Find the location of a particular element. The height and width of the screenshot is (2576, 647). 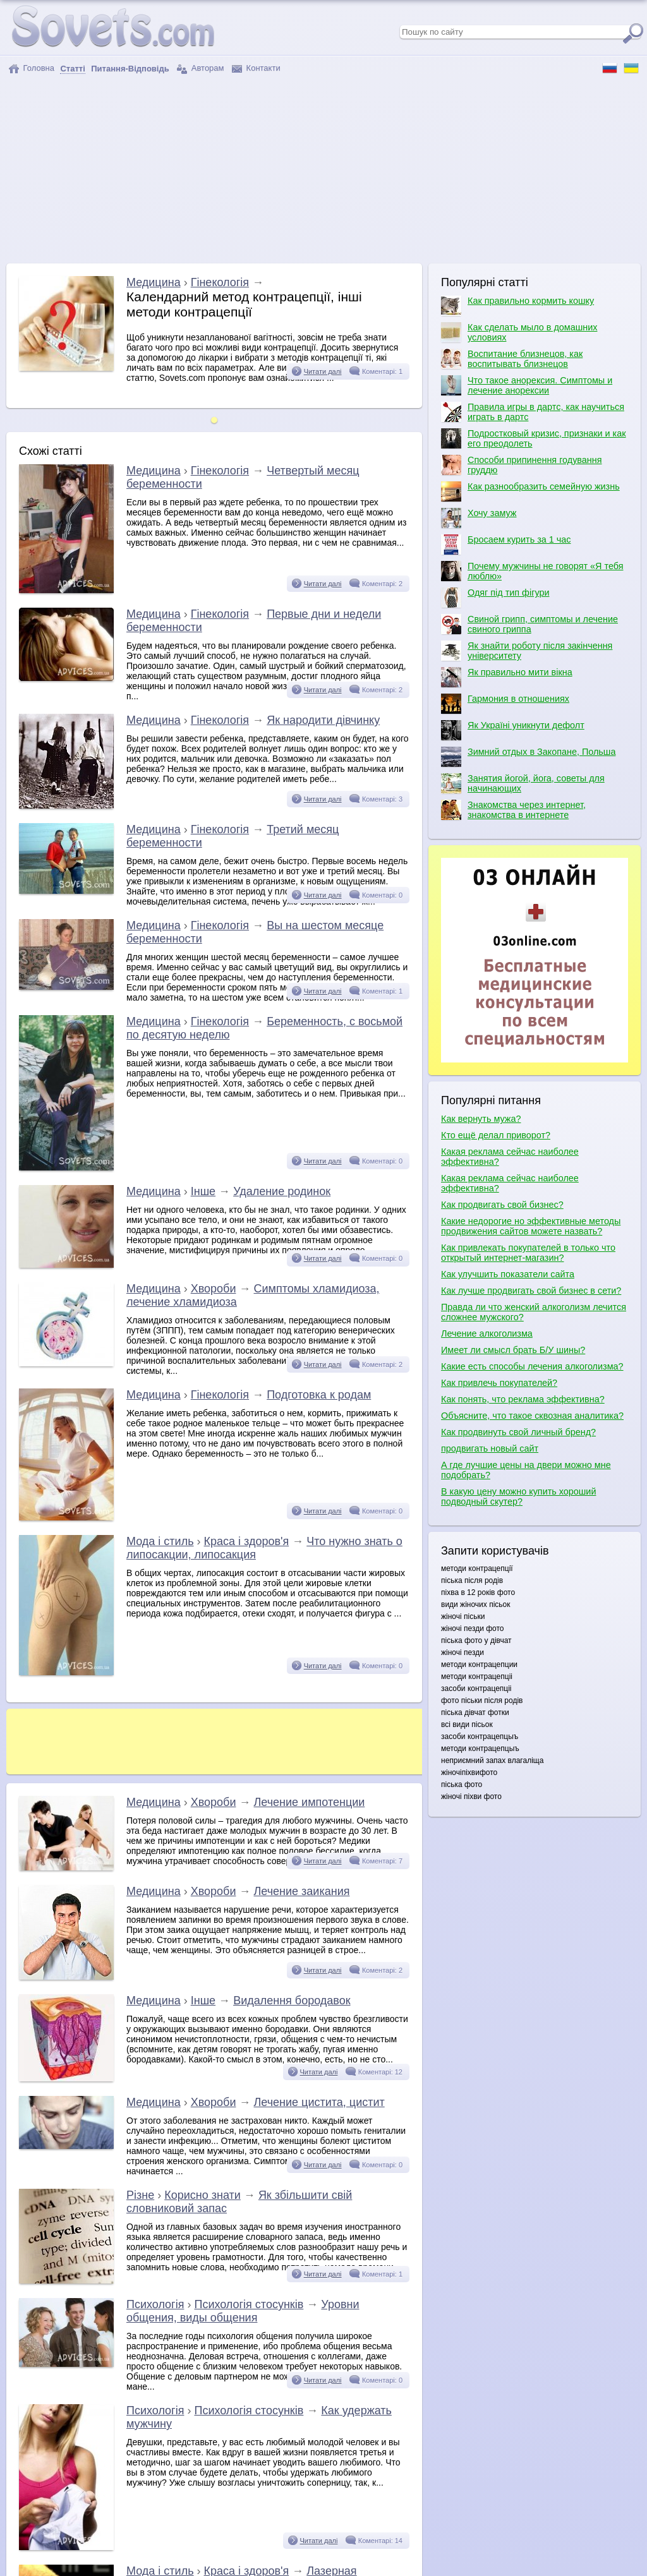

Психологія is located at coordinates (155, 2304).